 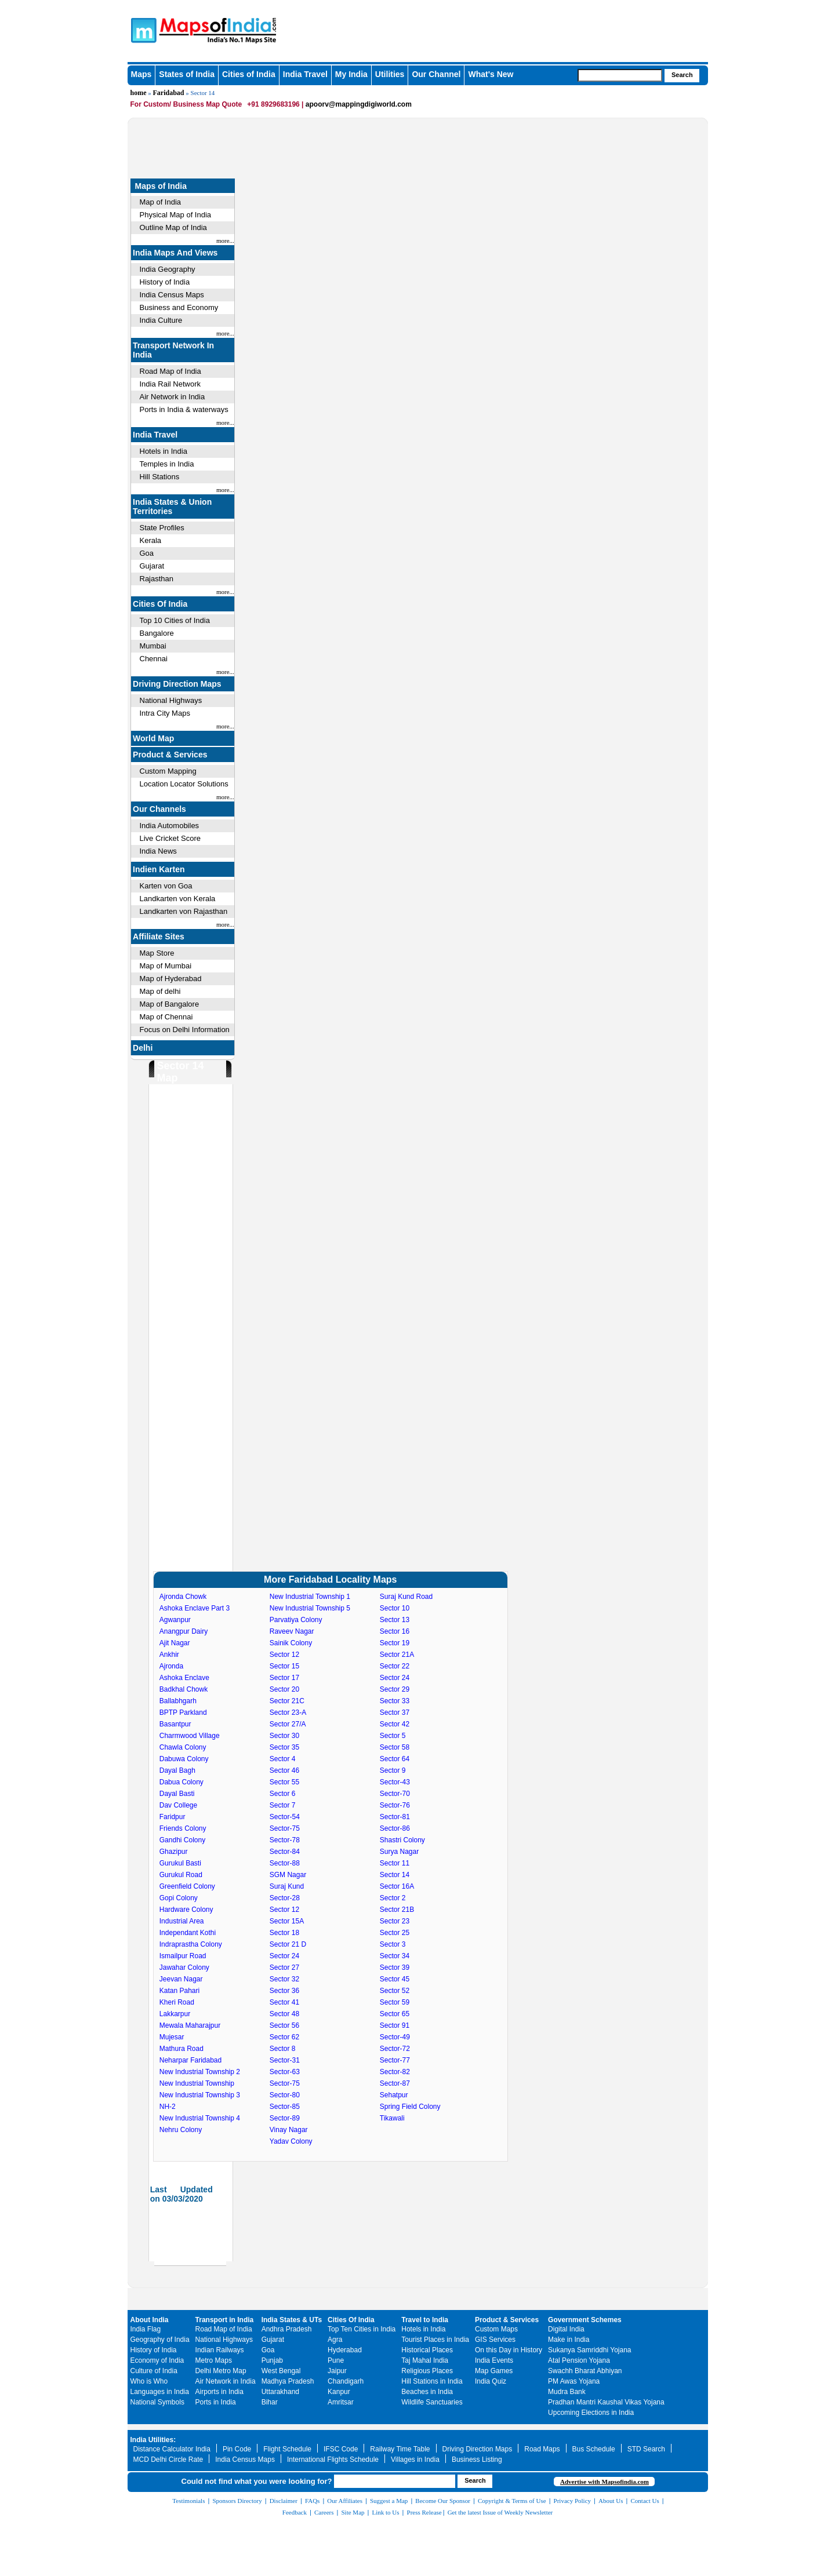 I want to click on Neharpar Faridabad, so click(x=190, y=2060).